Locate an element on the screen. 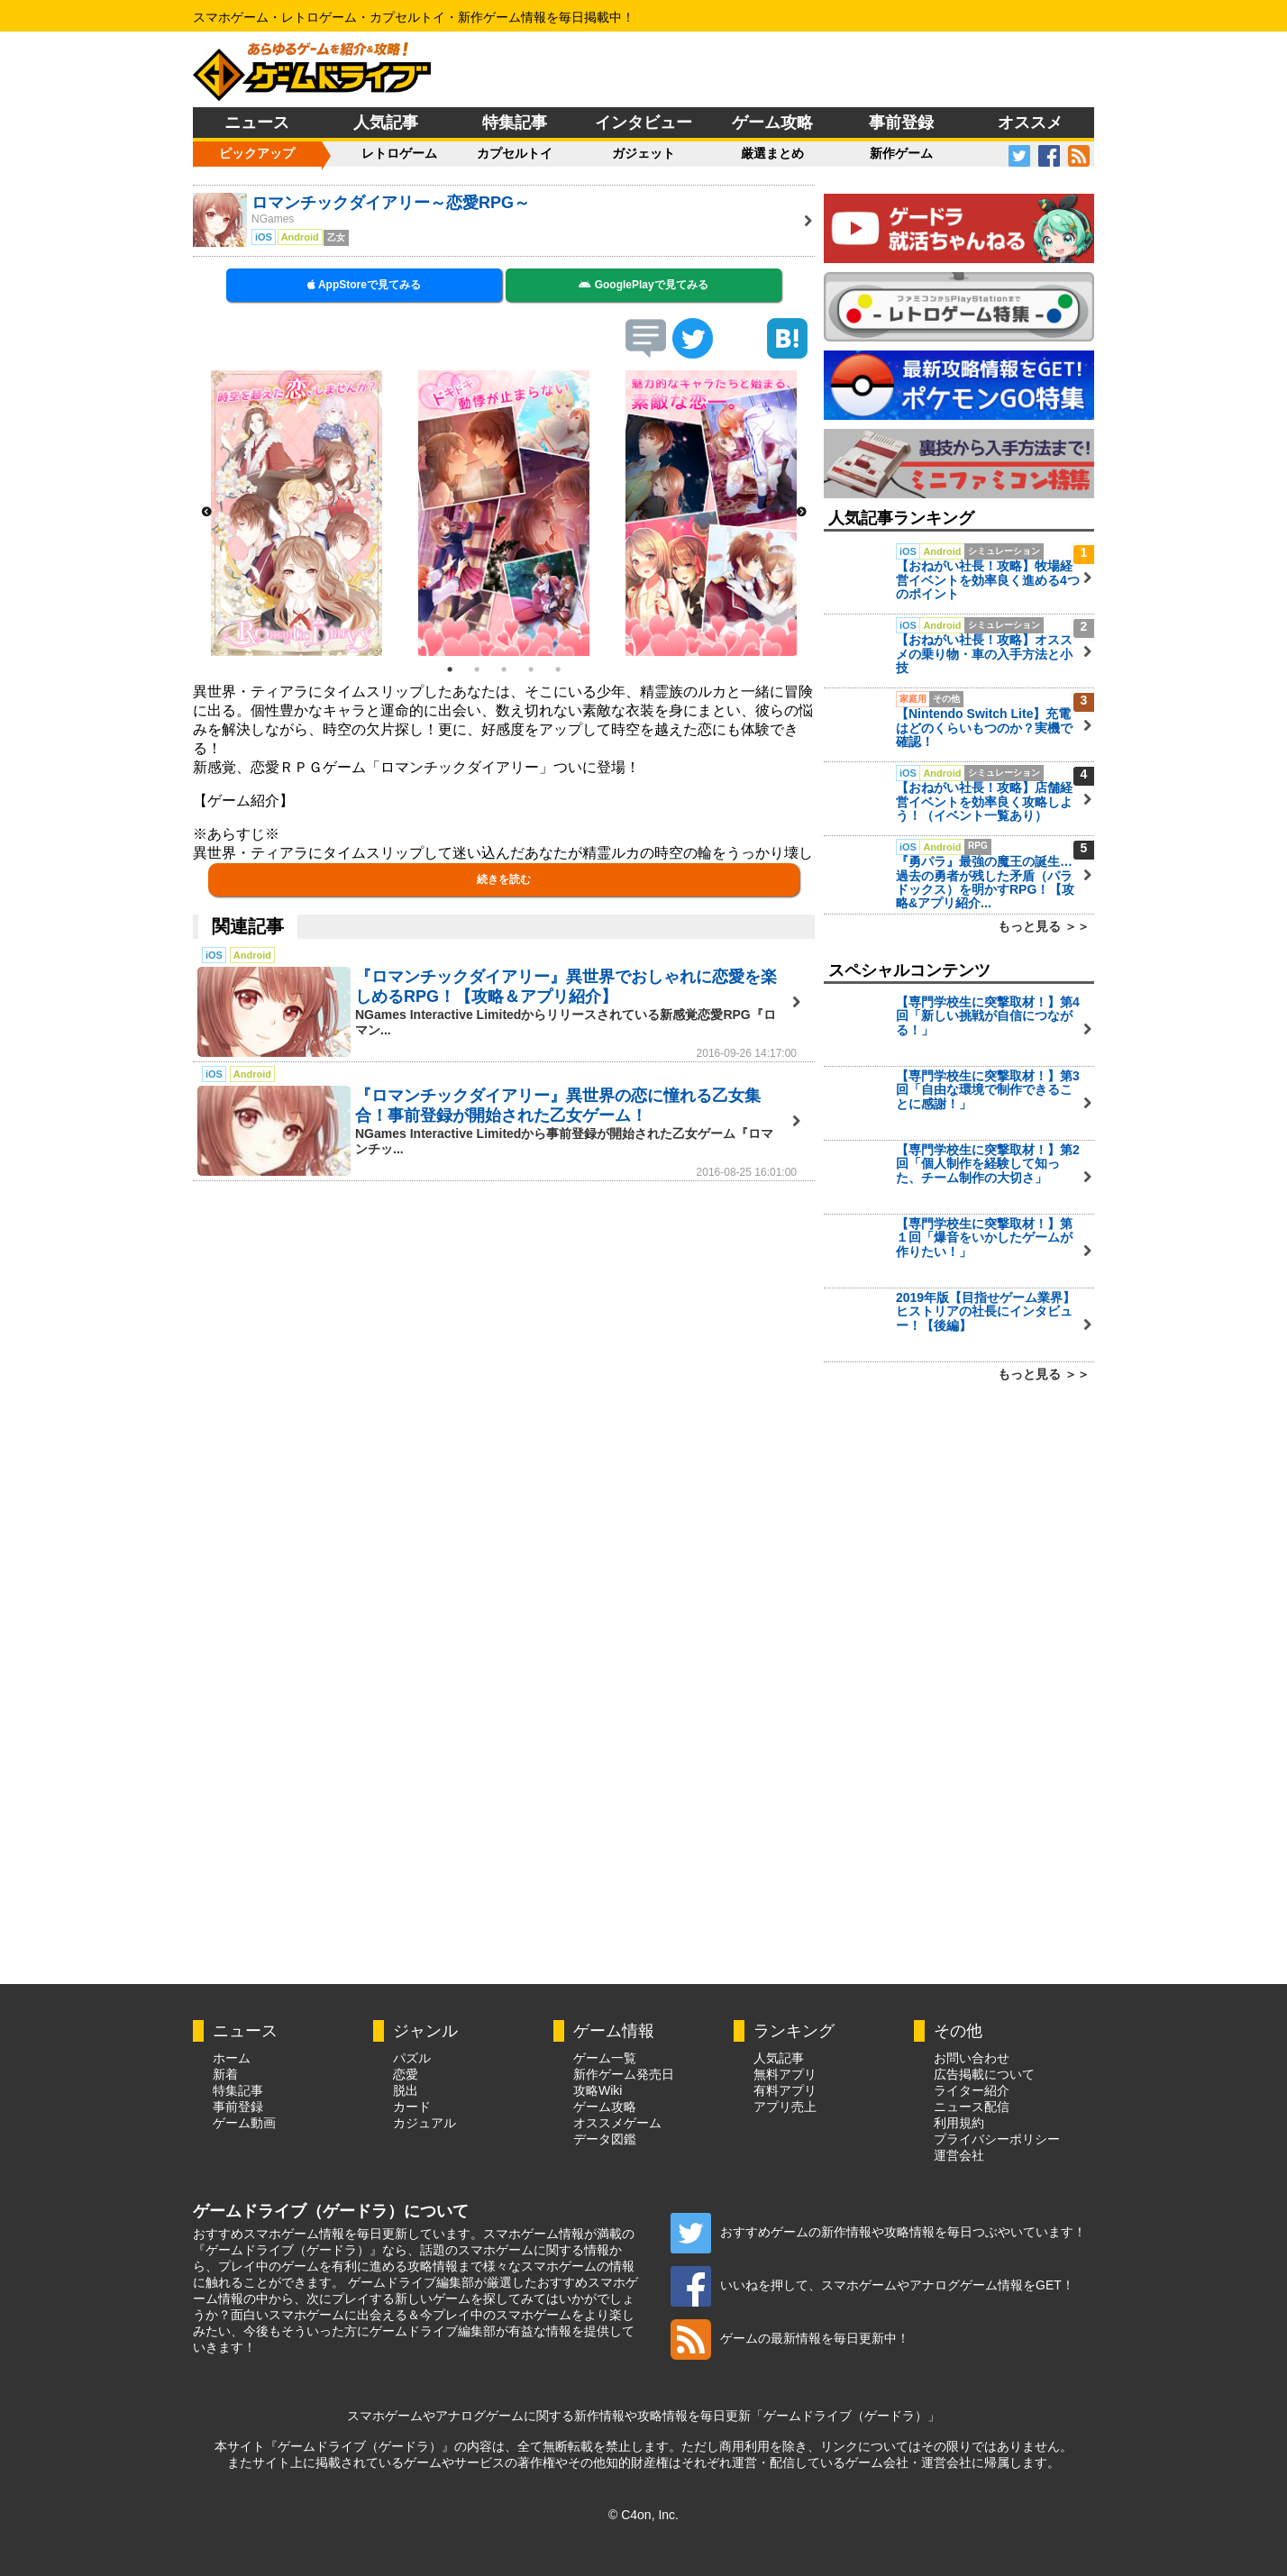  ゲームの最新情報を毎日更新中！ is located at coordinates (790, 2338).